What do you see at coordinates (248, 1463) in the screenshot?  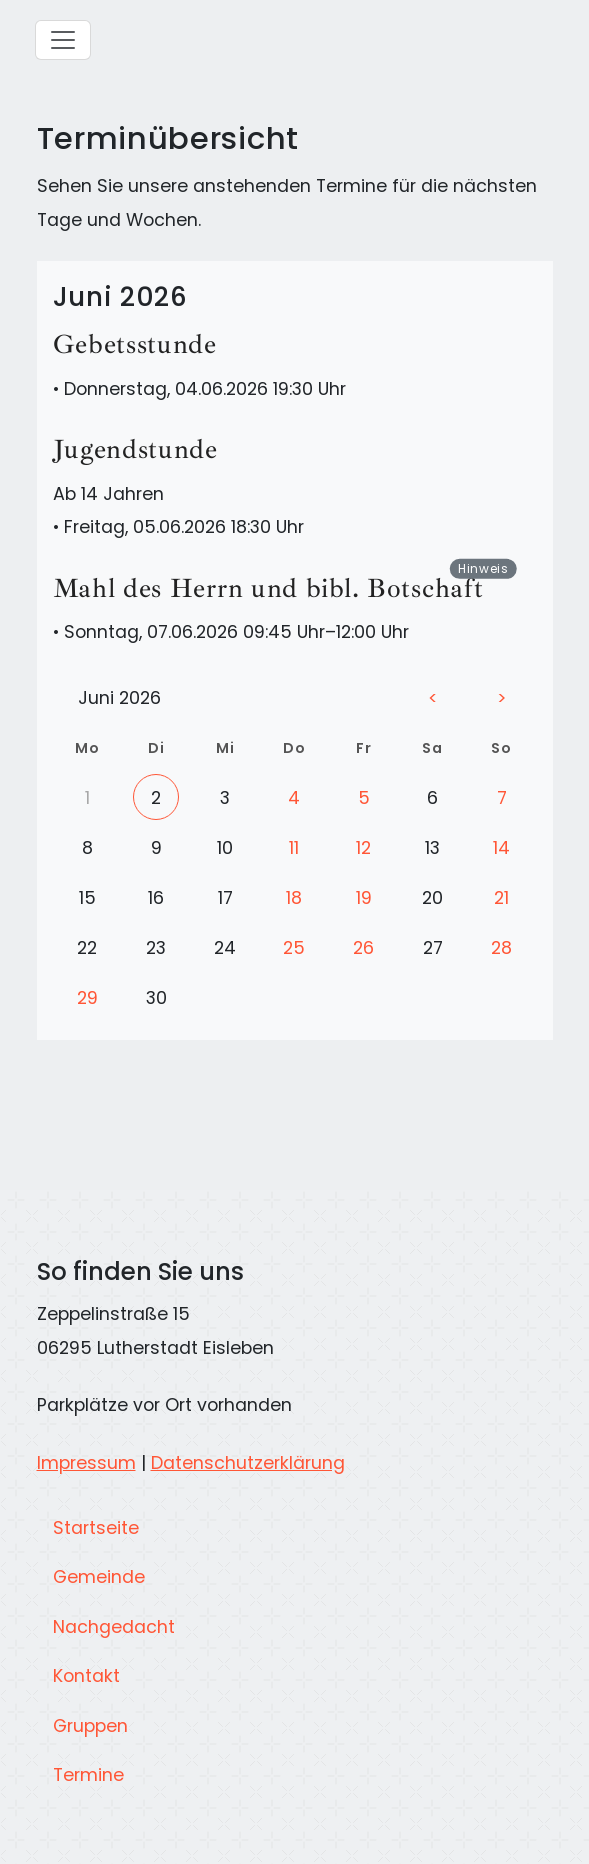 I see `Datenschutzerklärung` at bounding box center [248, 1463].